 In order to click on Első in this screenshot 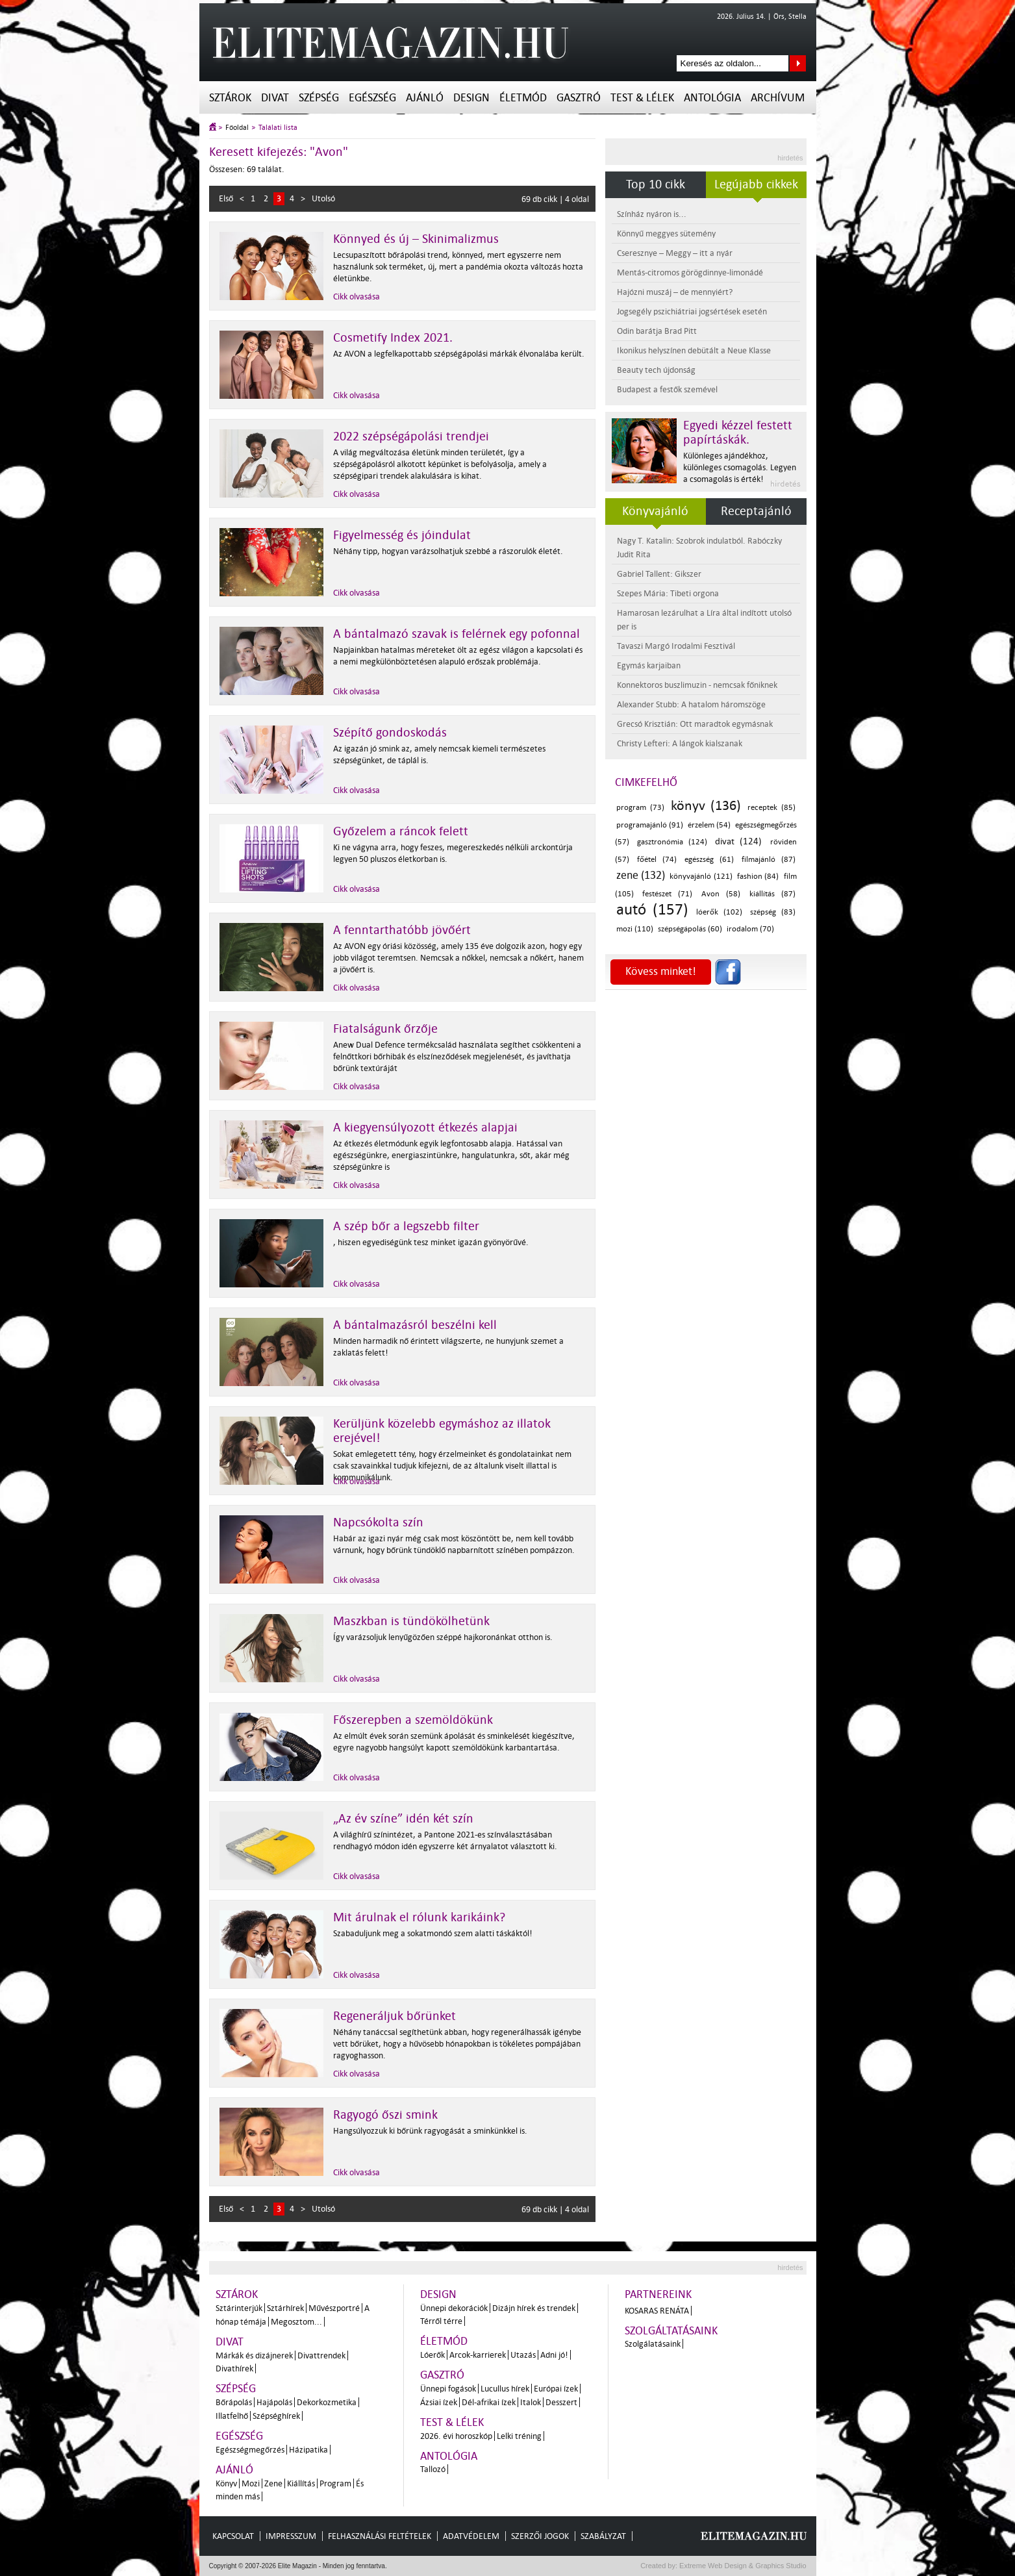, I will do `click(226, 198)`.